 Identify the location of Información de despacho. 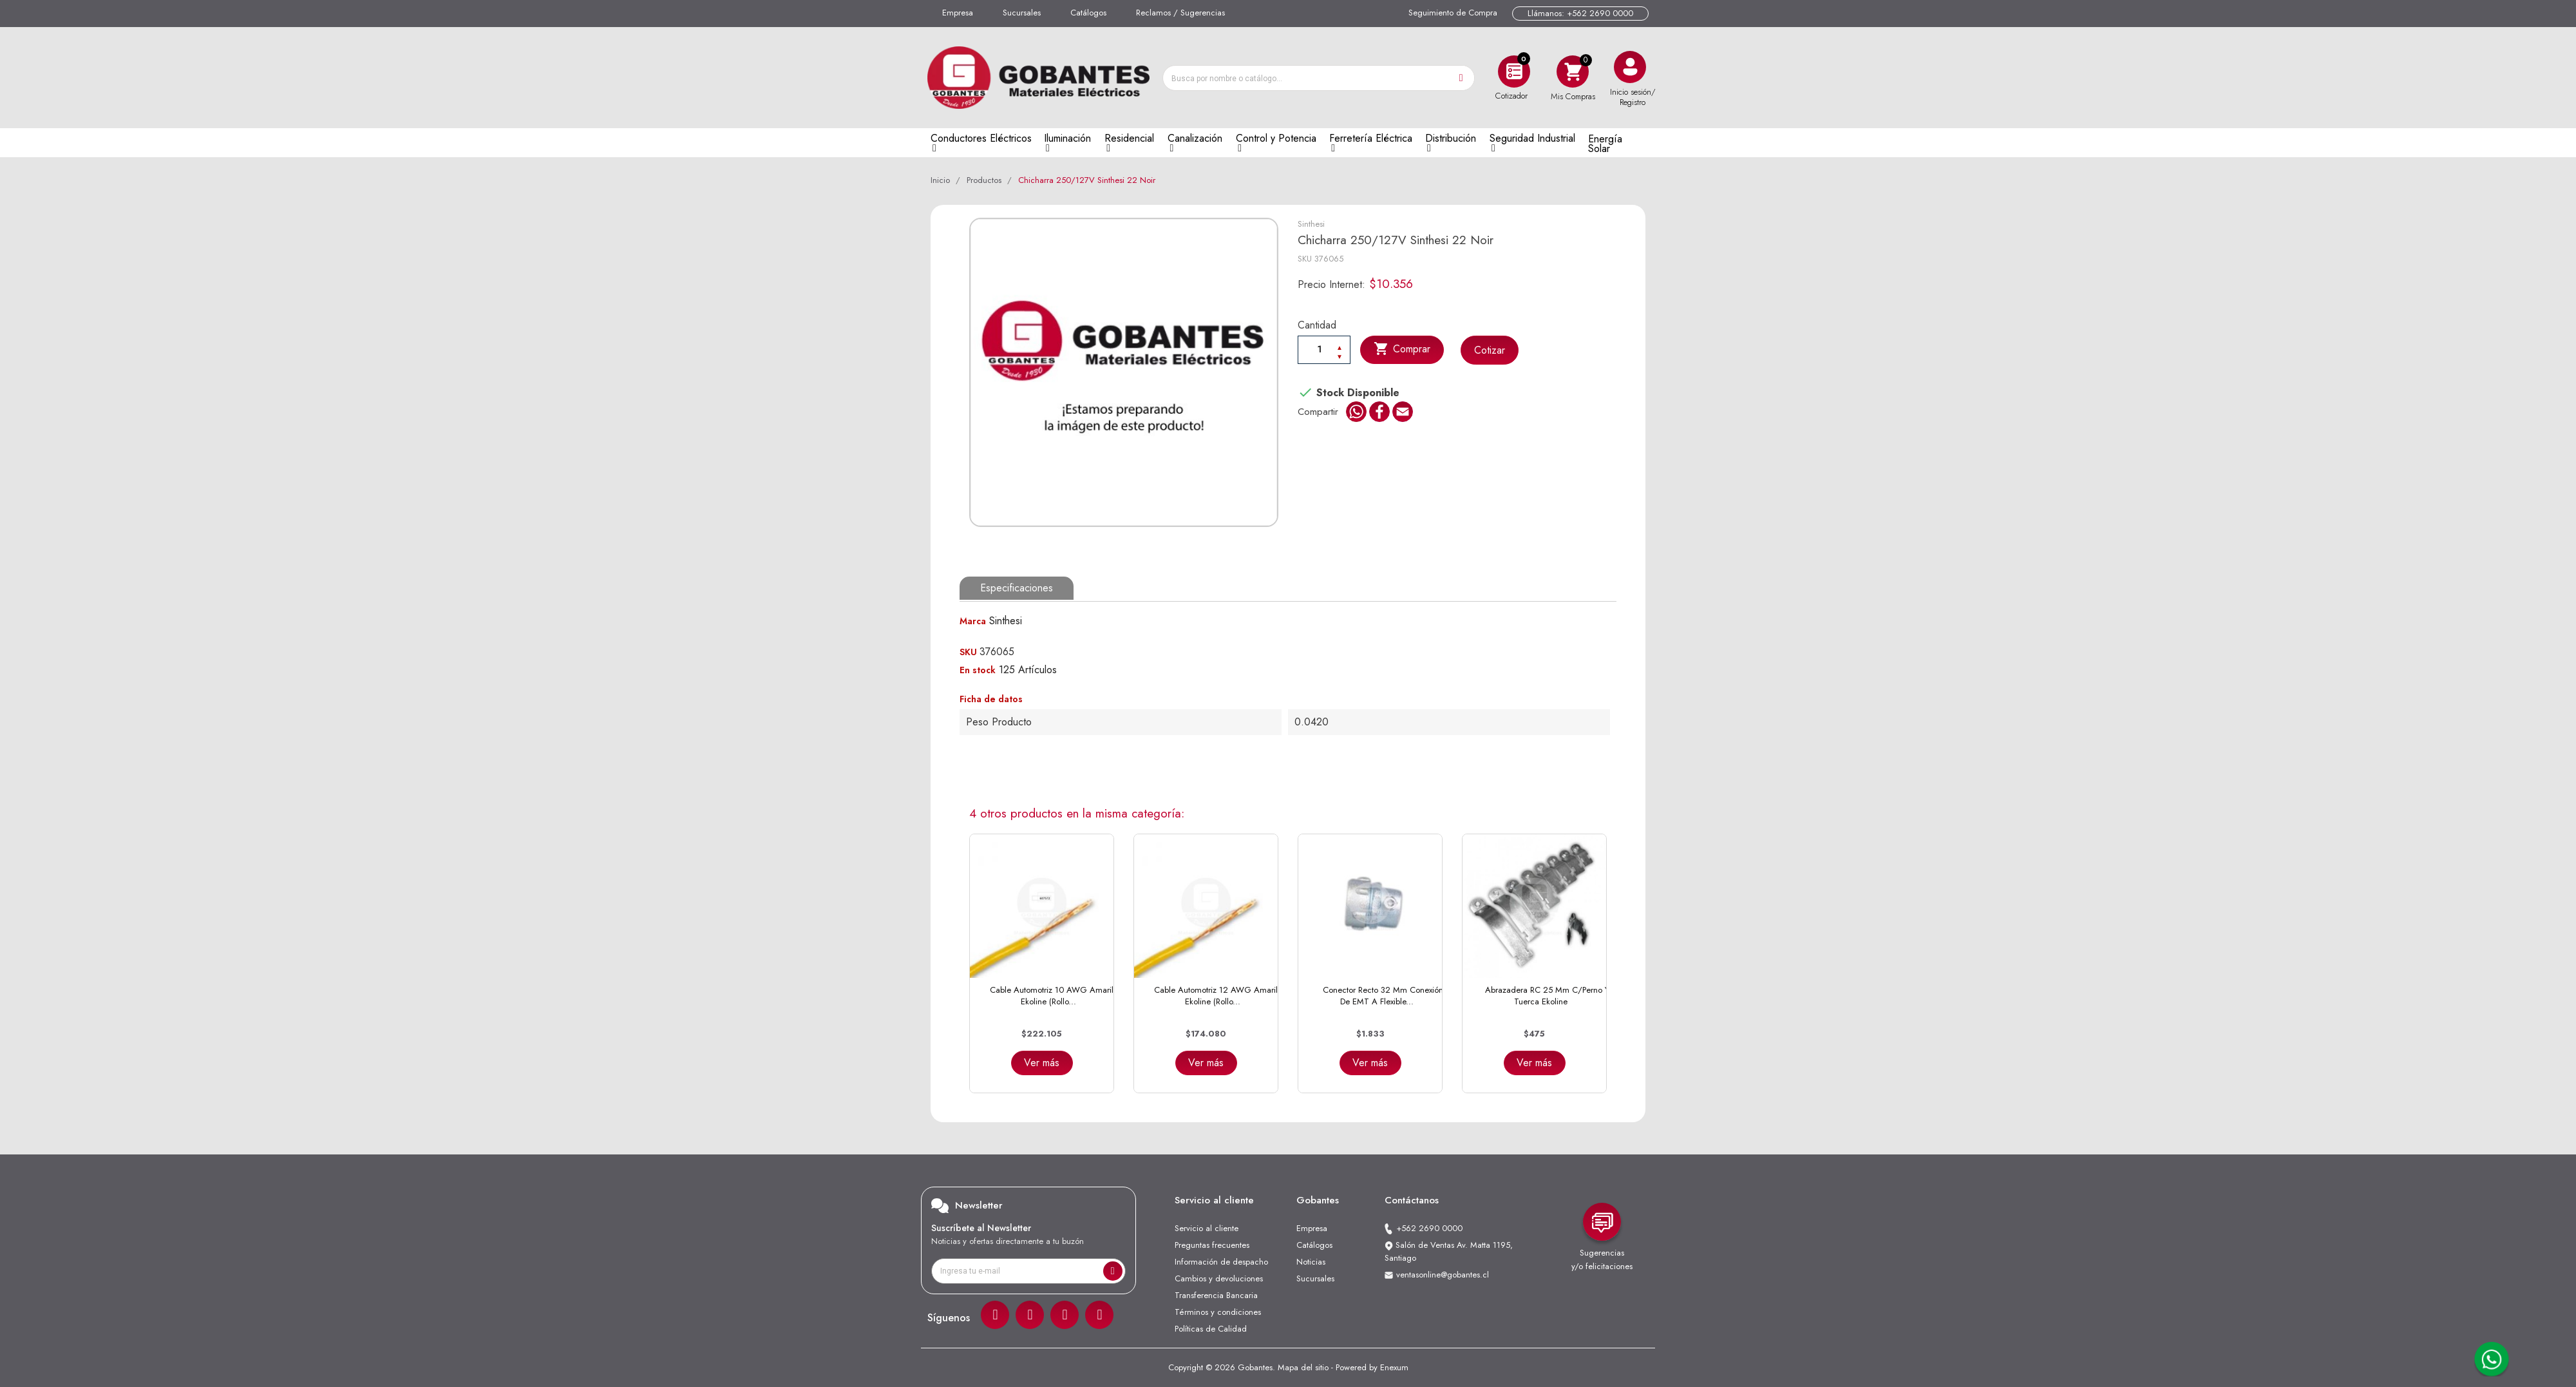
(1221, 1262).